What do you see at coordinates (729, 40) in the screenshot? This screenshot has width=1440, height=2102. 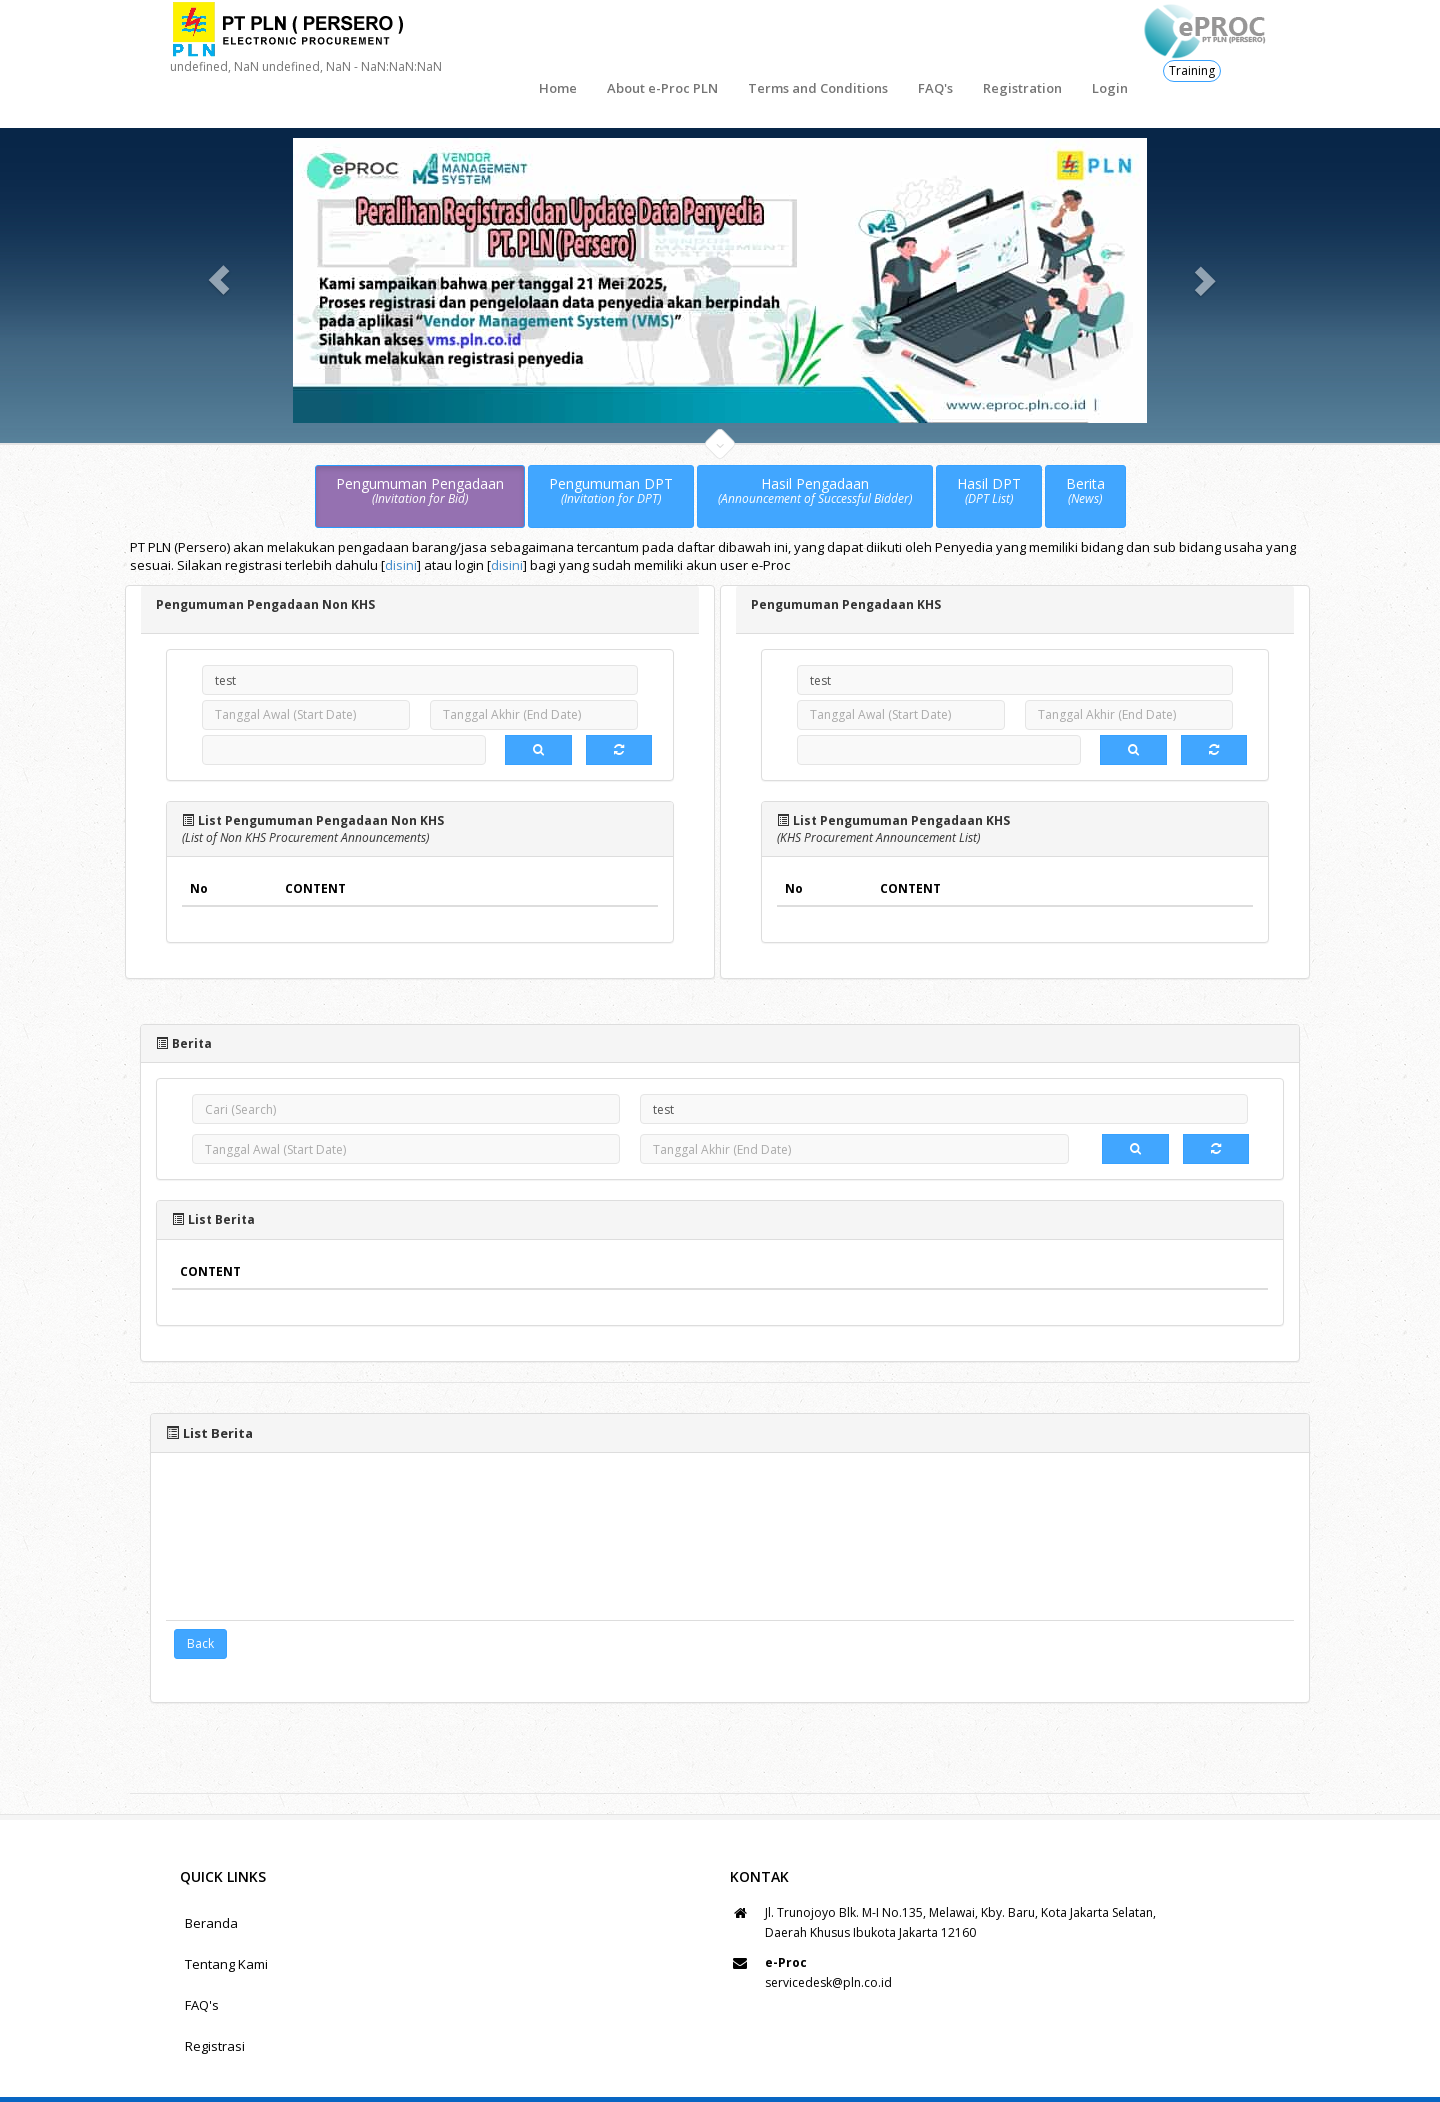 I see `Terms and Conditions` at bounding box center [729, 40].